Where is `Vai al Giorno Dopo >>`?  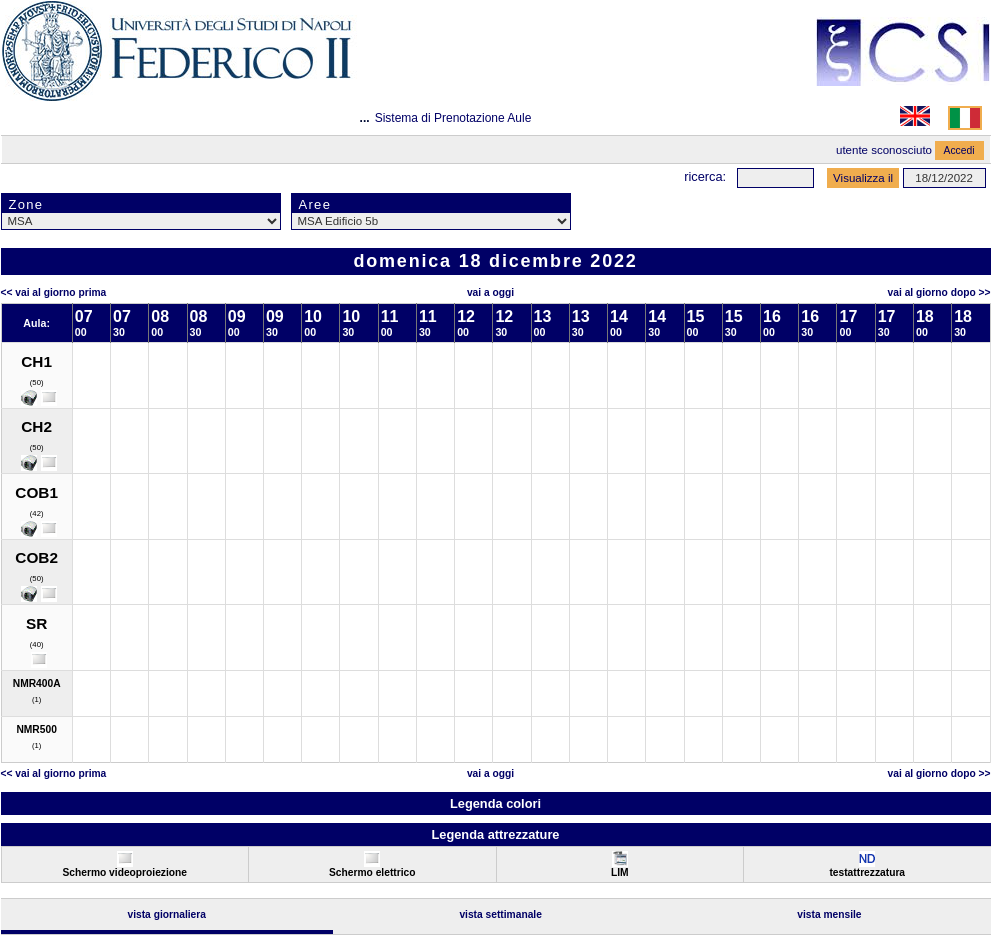
Vai al Giorno Dopo >> is located at coordinates (939, 292).